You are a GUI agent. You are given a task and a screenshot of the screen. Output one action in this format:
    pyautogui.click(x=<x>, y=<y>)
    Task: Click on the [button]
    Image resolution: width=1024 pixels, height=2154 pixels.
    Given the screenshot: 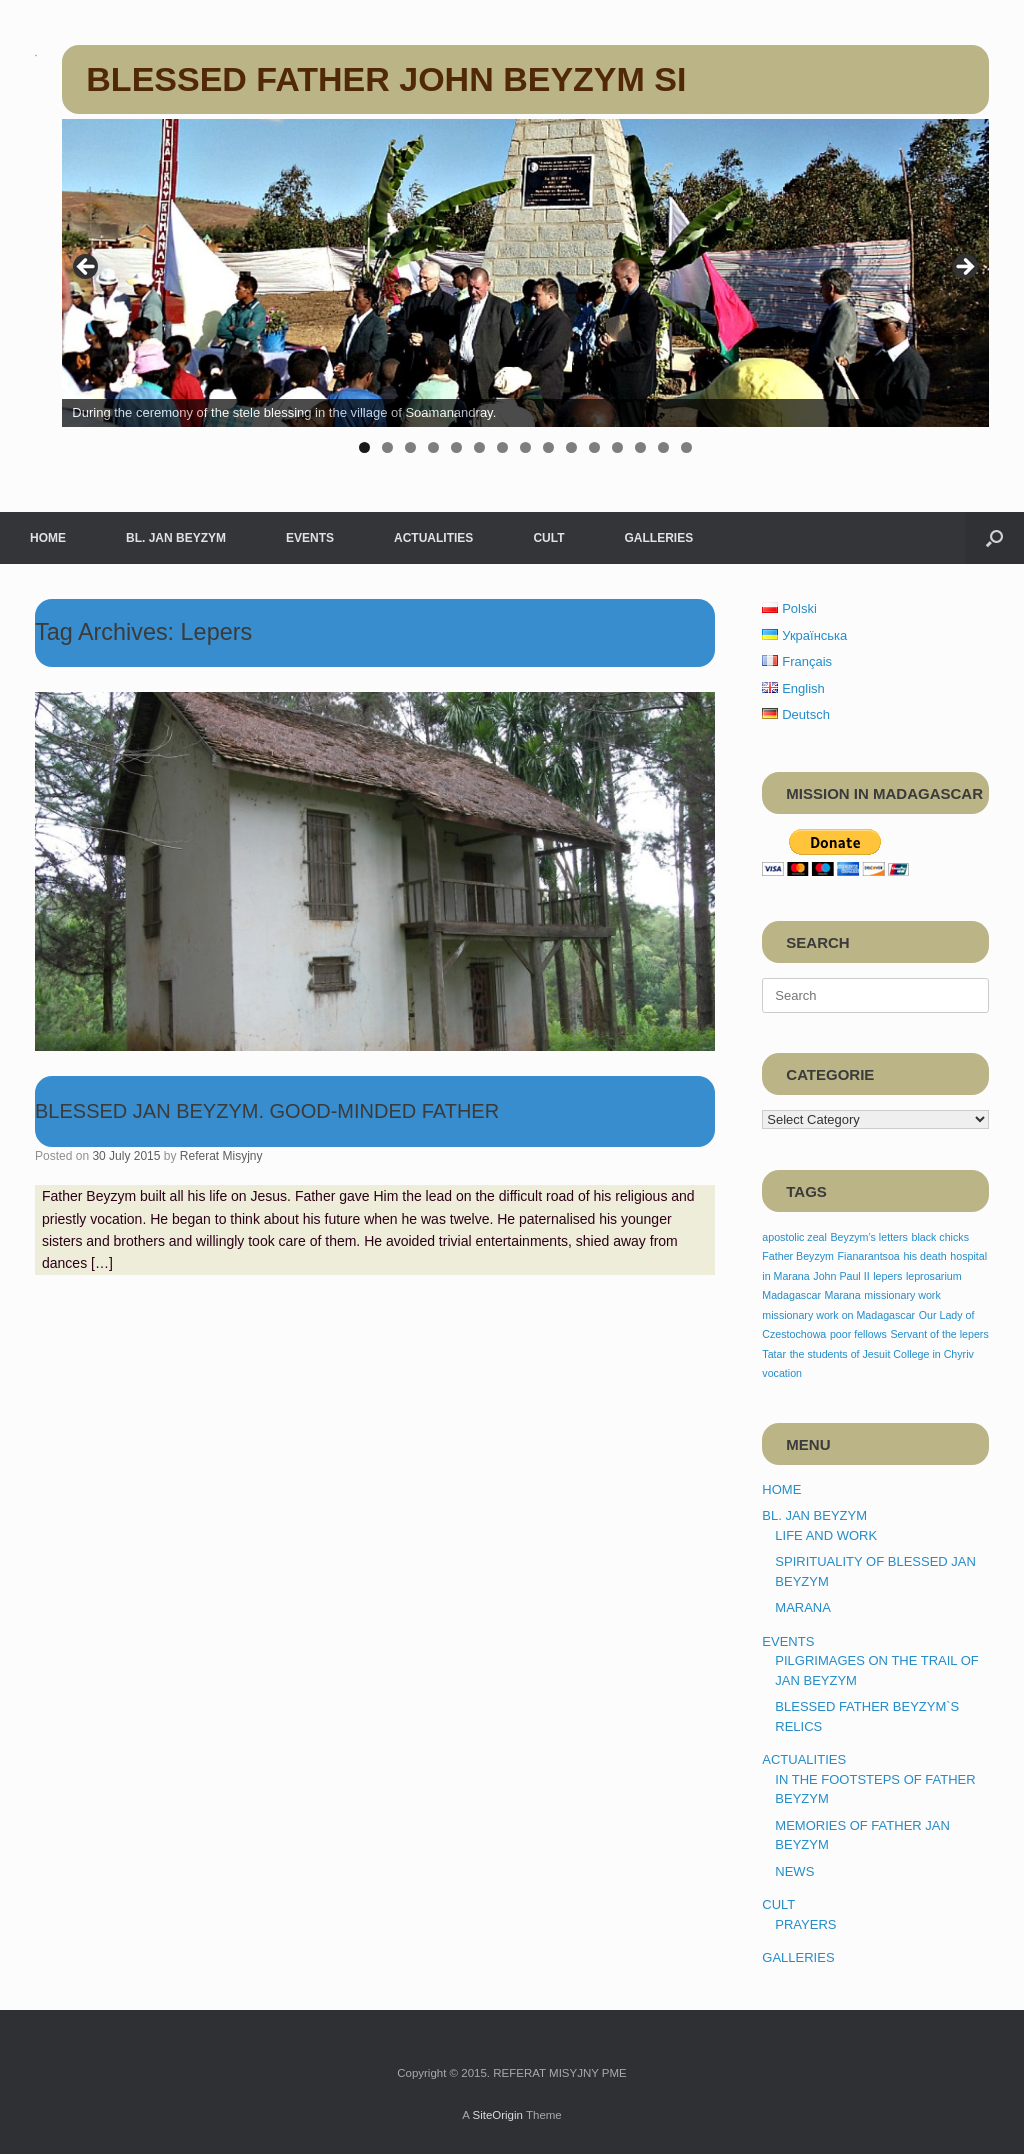 What is the action you would take?
    pyautogui.click(x=994, y=538)
    